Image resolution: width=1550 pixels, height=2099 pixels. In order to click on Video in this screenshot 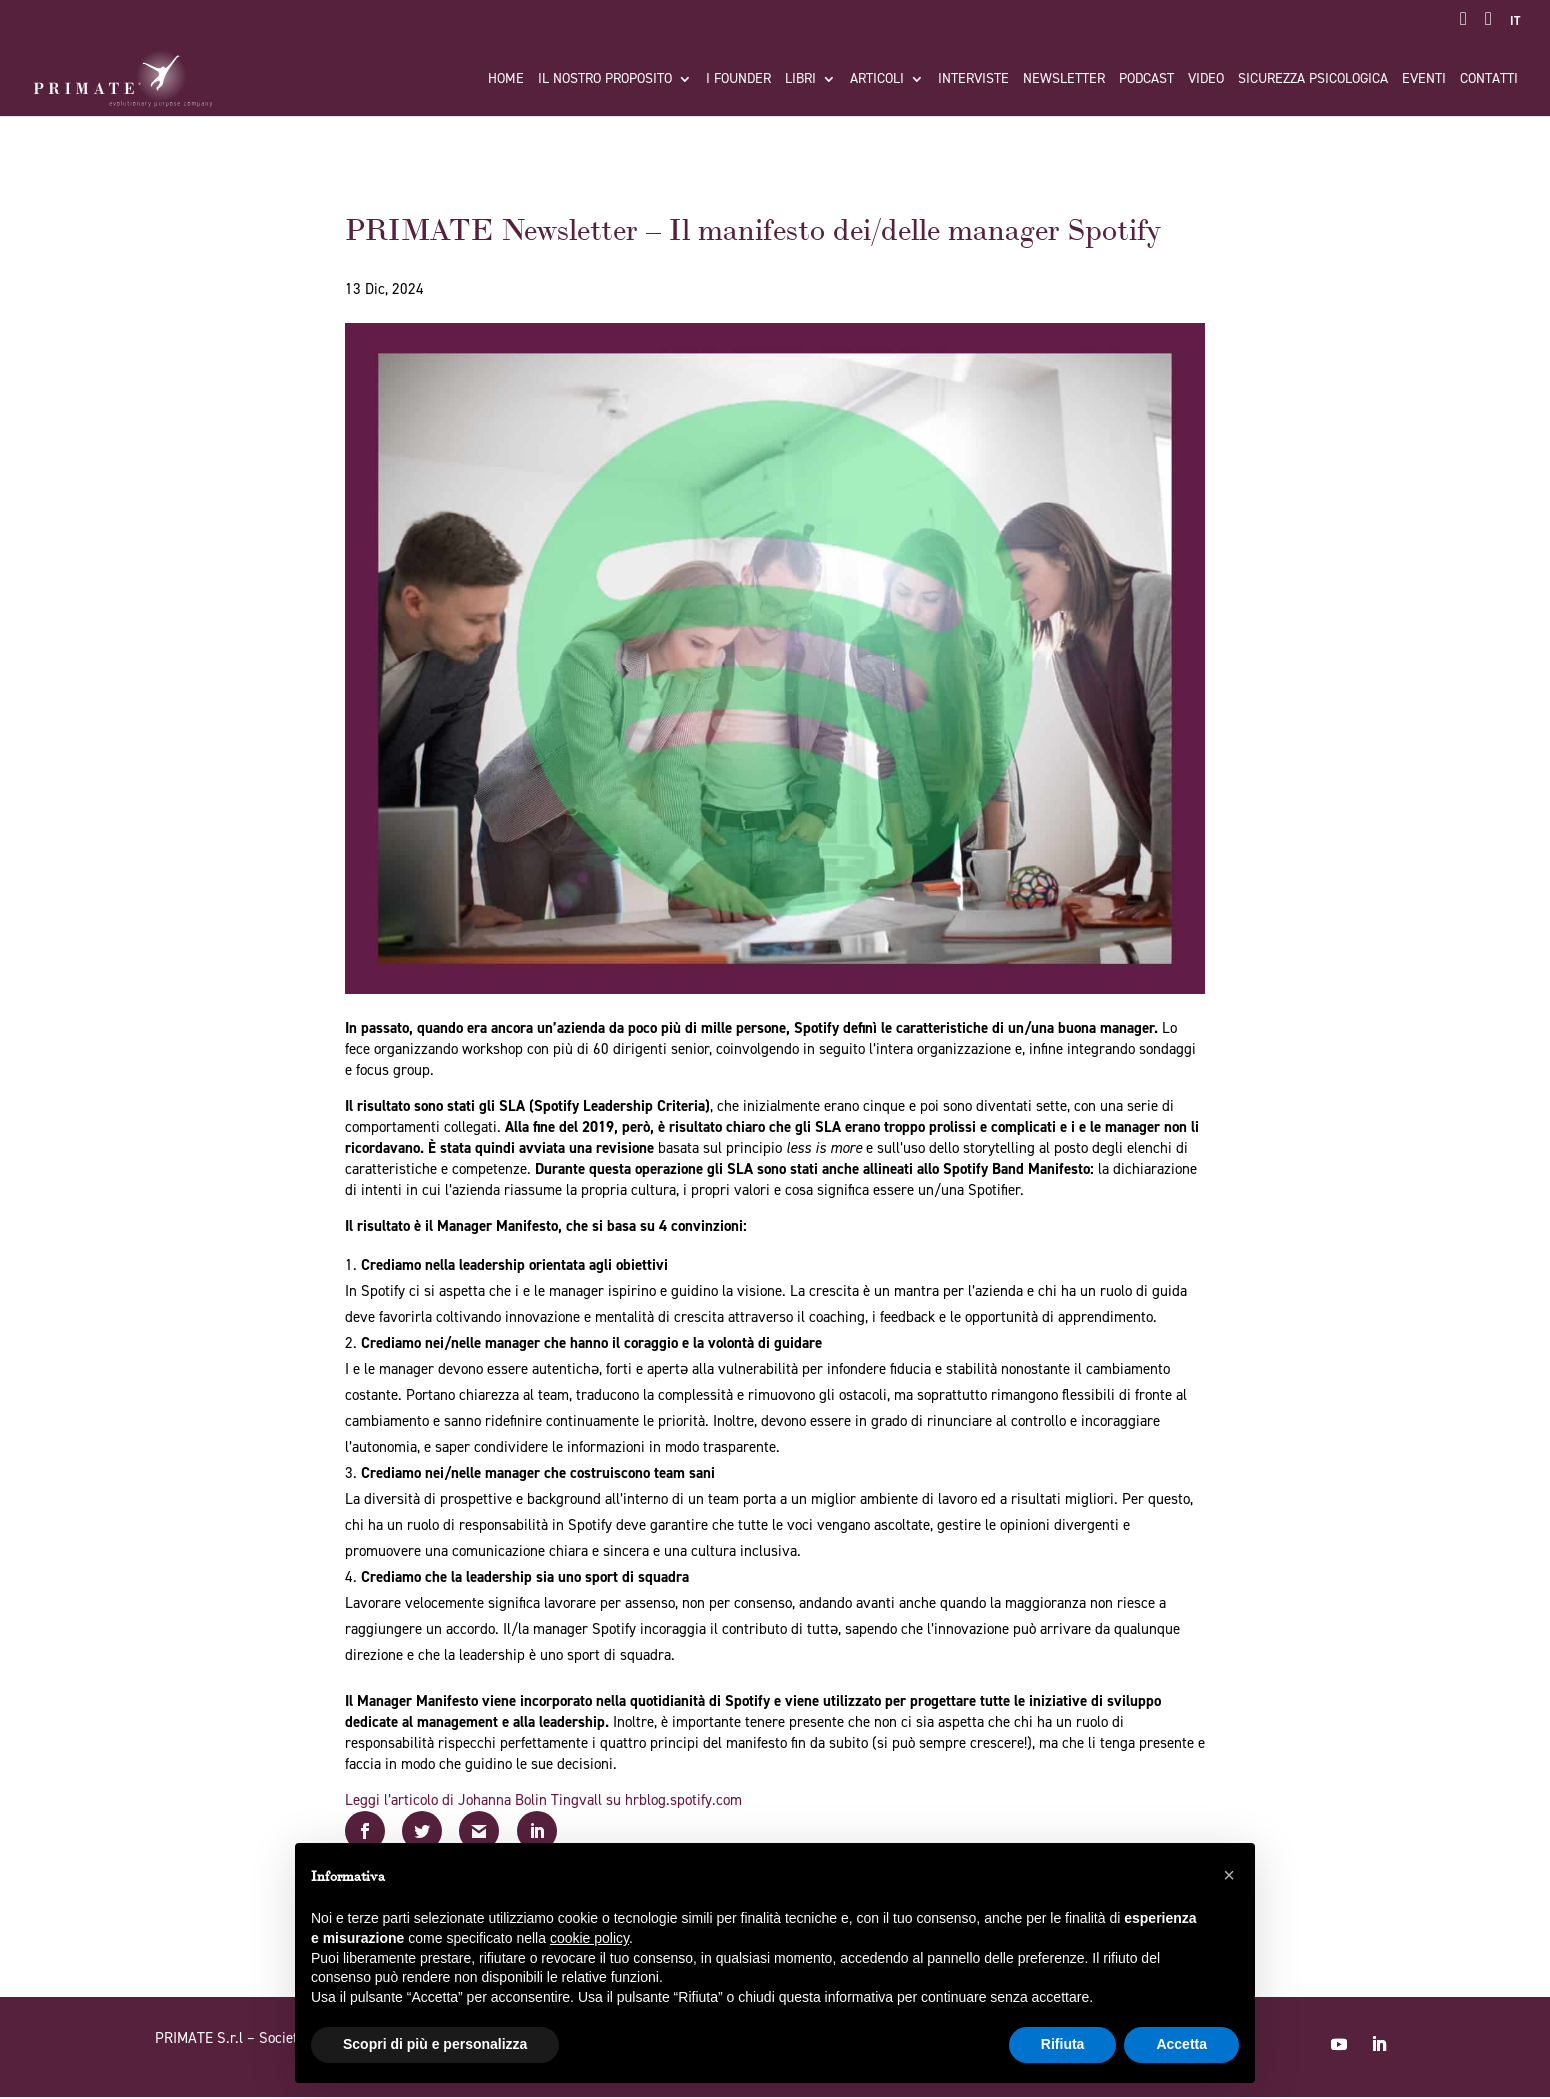, I will do `click(1206, 80)`.